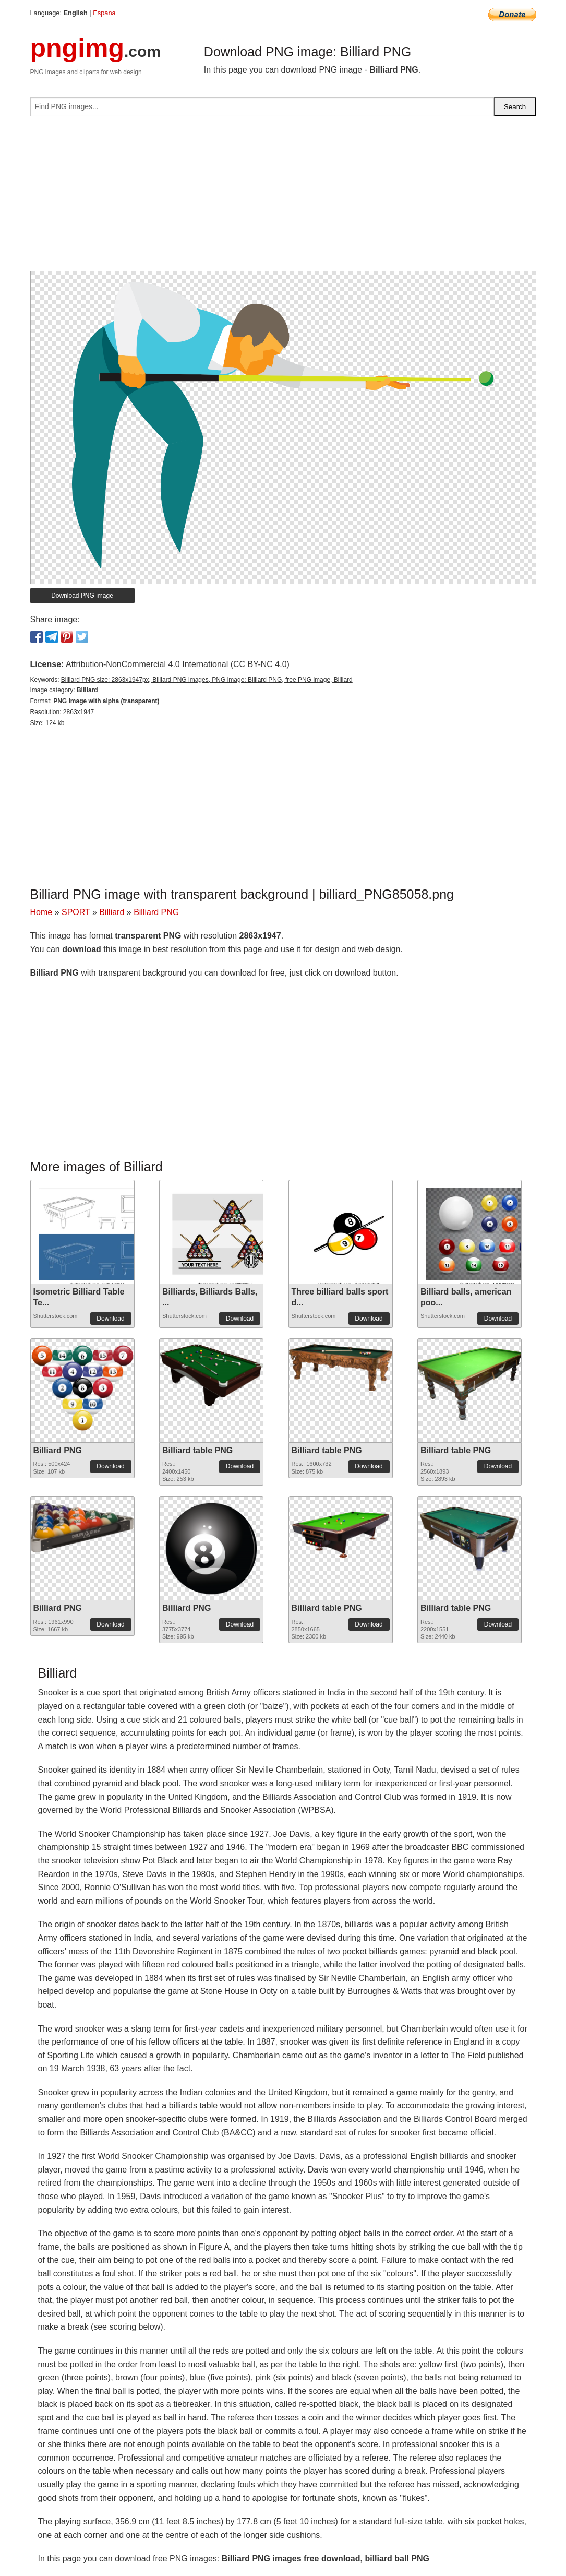 This screenshot has width=566, height=2576. What do you see at coordinates (207, 679) in the screenshot?
I see `Billiard PNG size: 2863x1947px, Billiard PNG images, PNG image: Billiard PNG, free PNG image, Billiard` at bounding box center [207, 679].